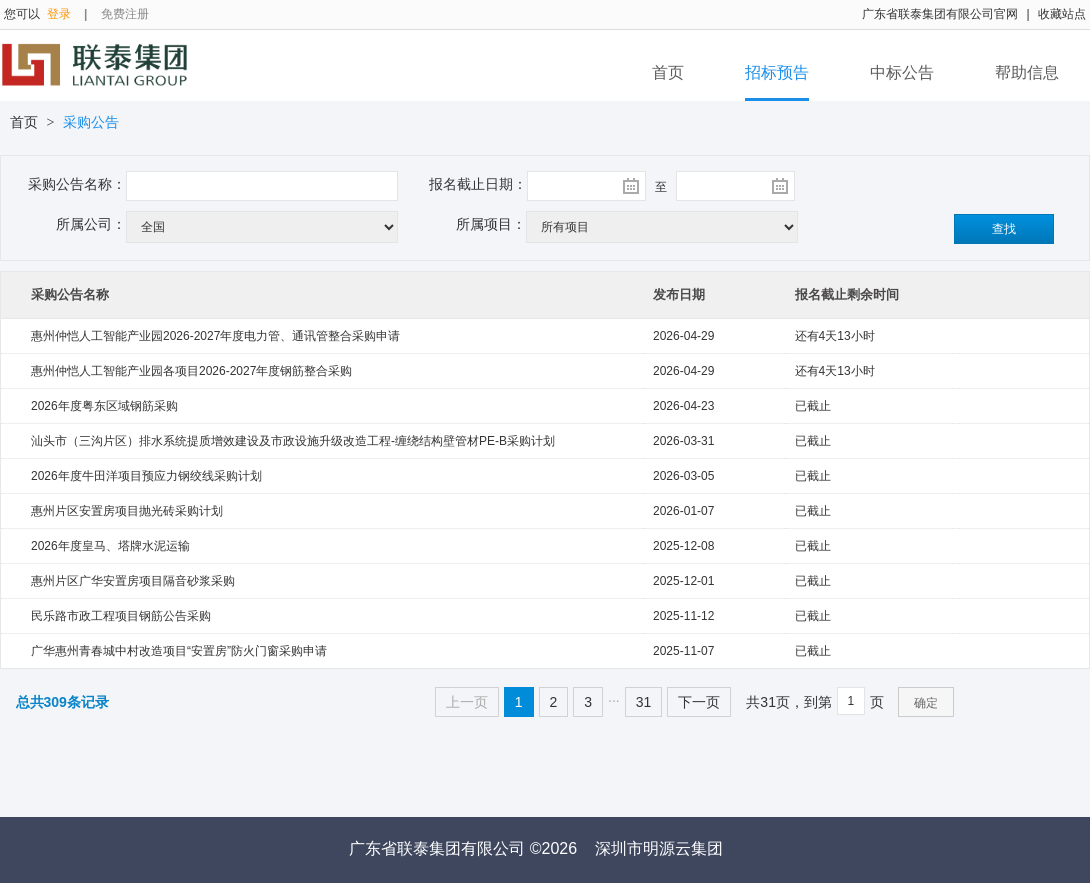 This screenshot has height=883, width=1090. What do you see at coordinates (902, 72) in the screenshot?
I see `中标公告` at bounding box center [902, 72].